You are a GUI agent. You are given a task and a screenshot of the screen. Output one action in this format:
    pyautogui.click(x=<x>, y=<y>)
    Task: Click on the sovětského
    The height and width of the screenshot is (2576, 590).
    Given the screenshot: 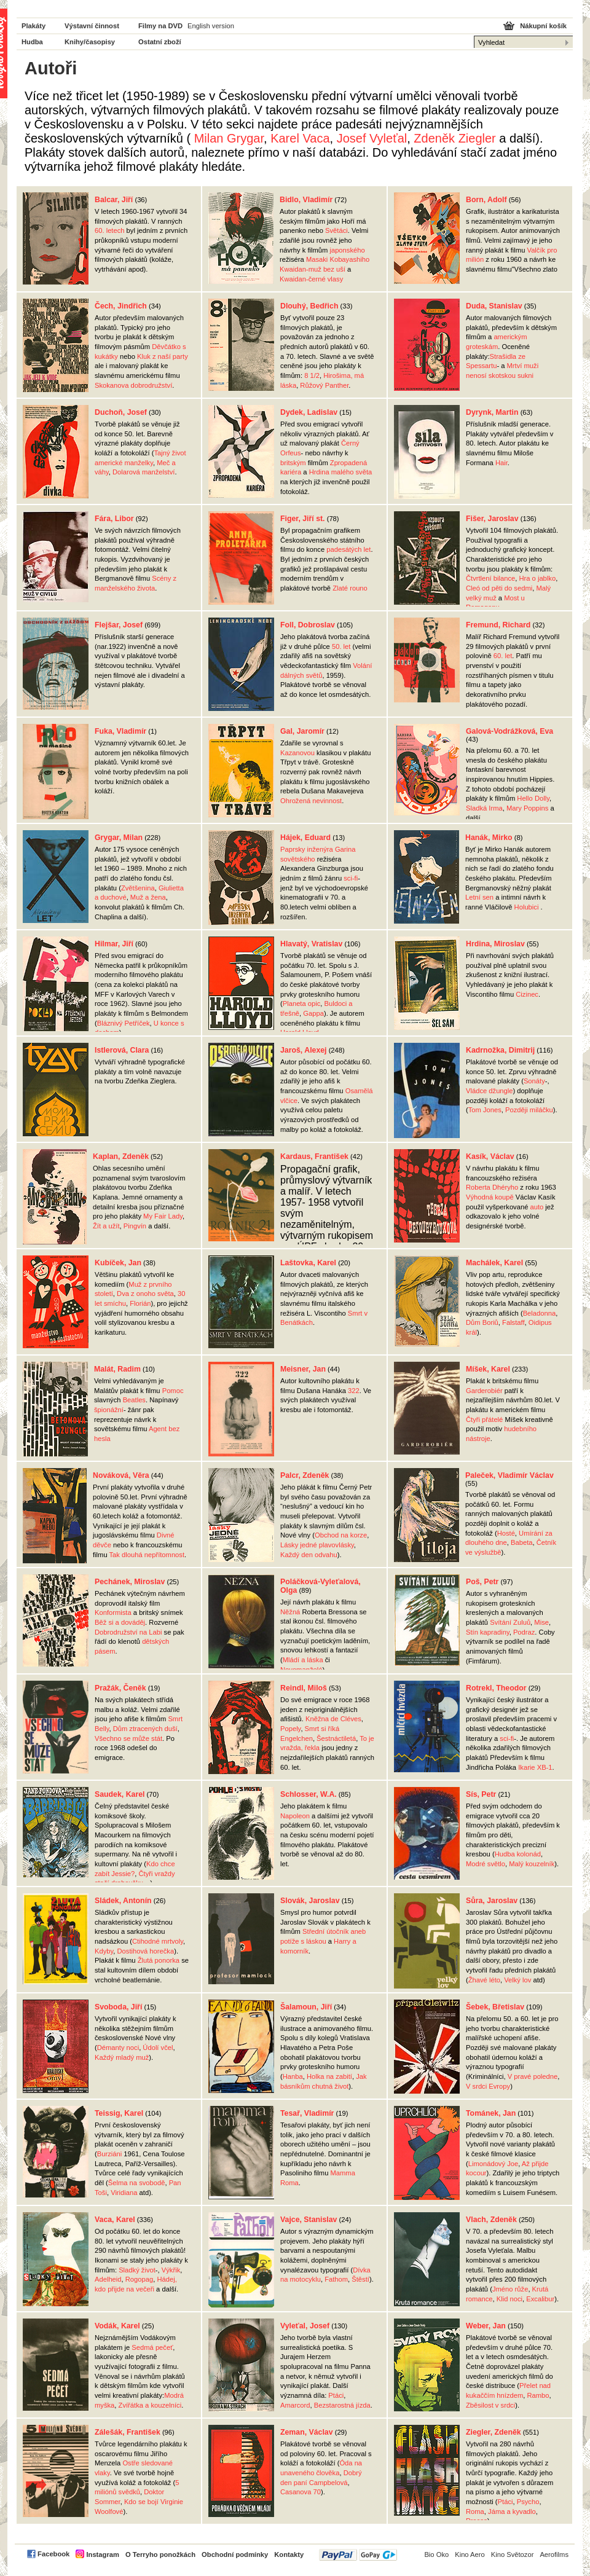 What is the action you would take?
    pyautogui.click(x=297, y=859)
    